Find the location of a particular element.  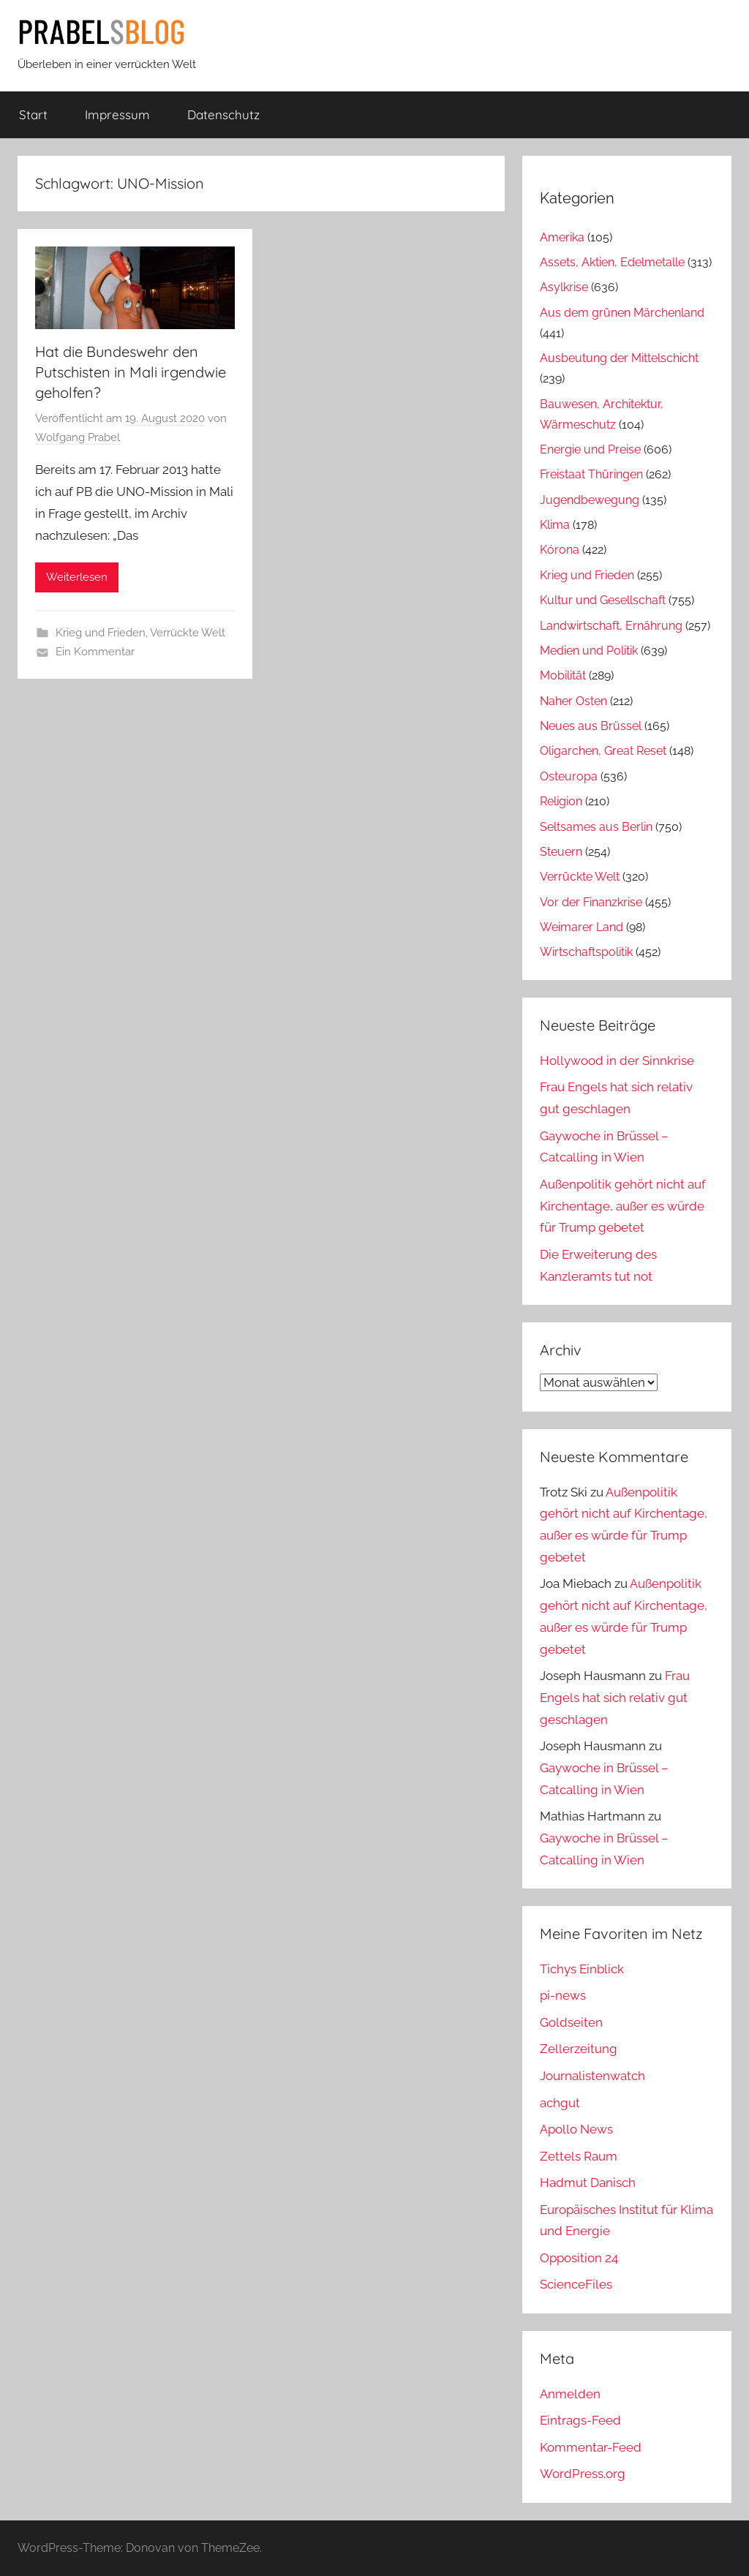

Neues aus Brüssel is located at coordinates (590, 726).